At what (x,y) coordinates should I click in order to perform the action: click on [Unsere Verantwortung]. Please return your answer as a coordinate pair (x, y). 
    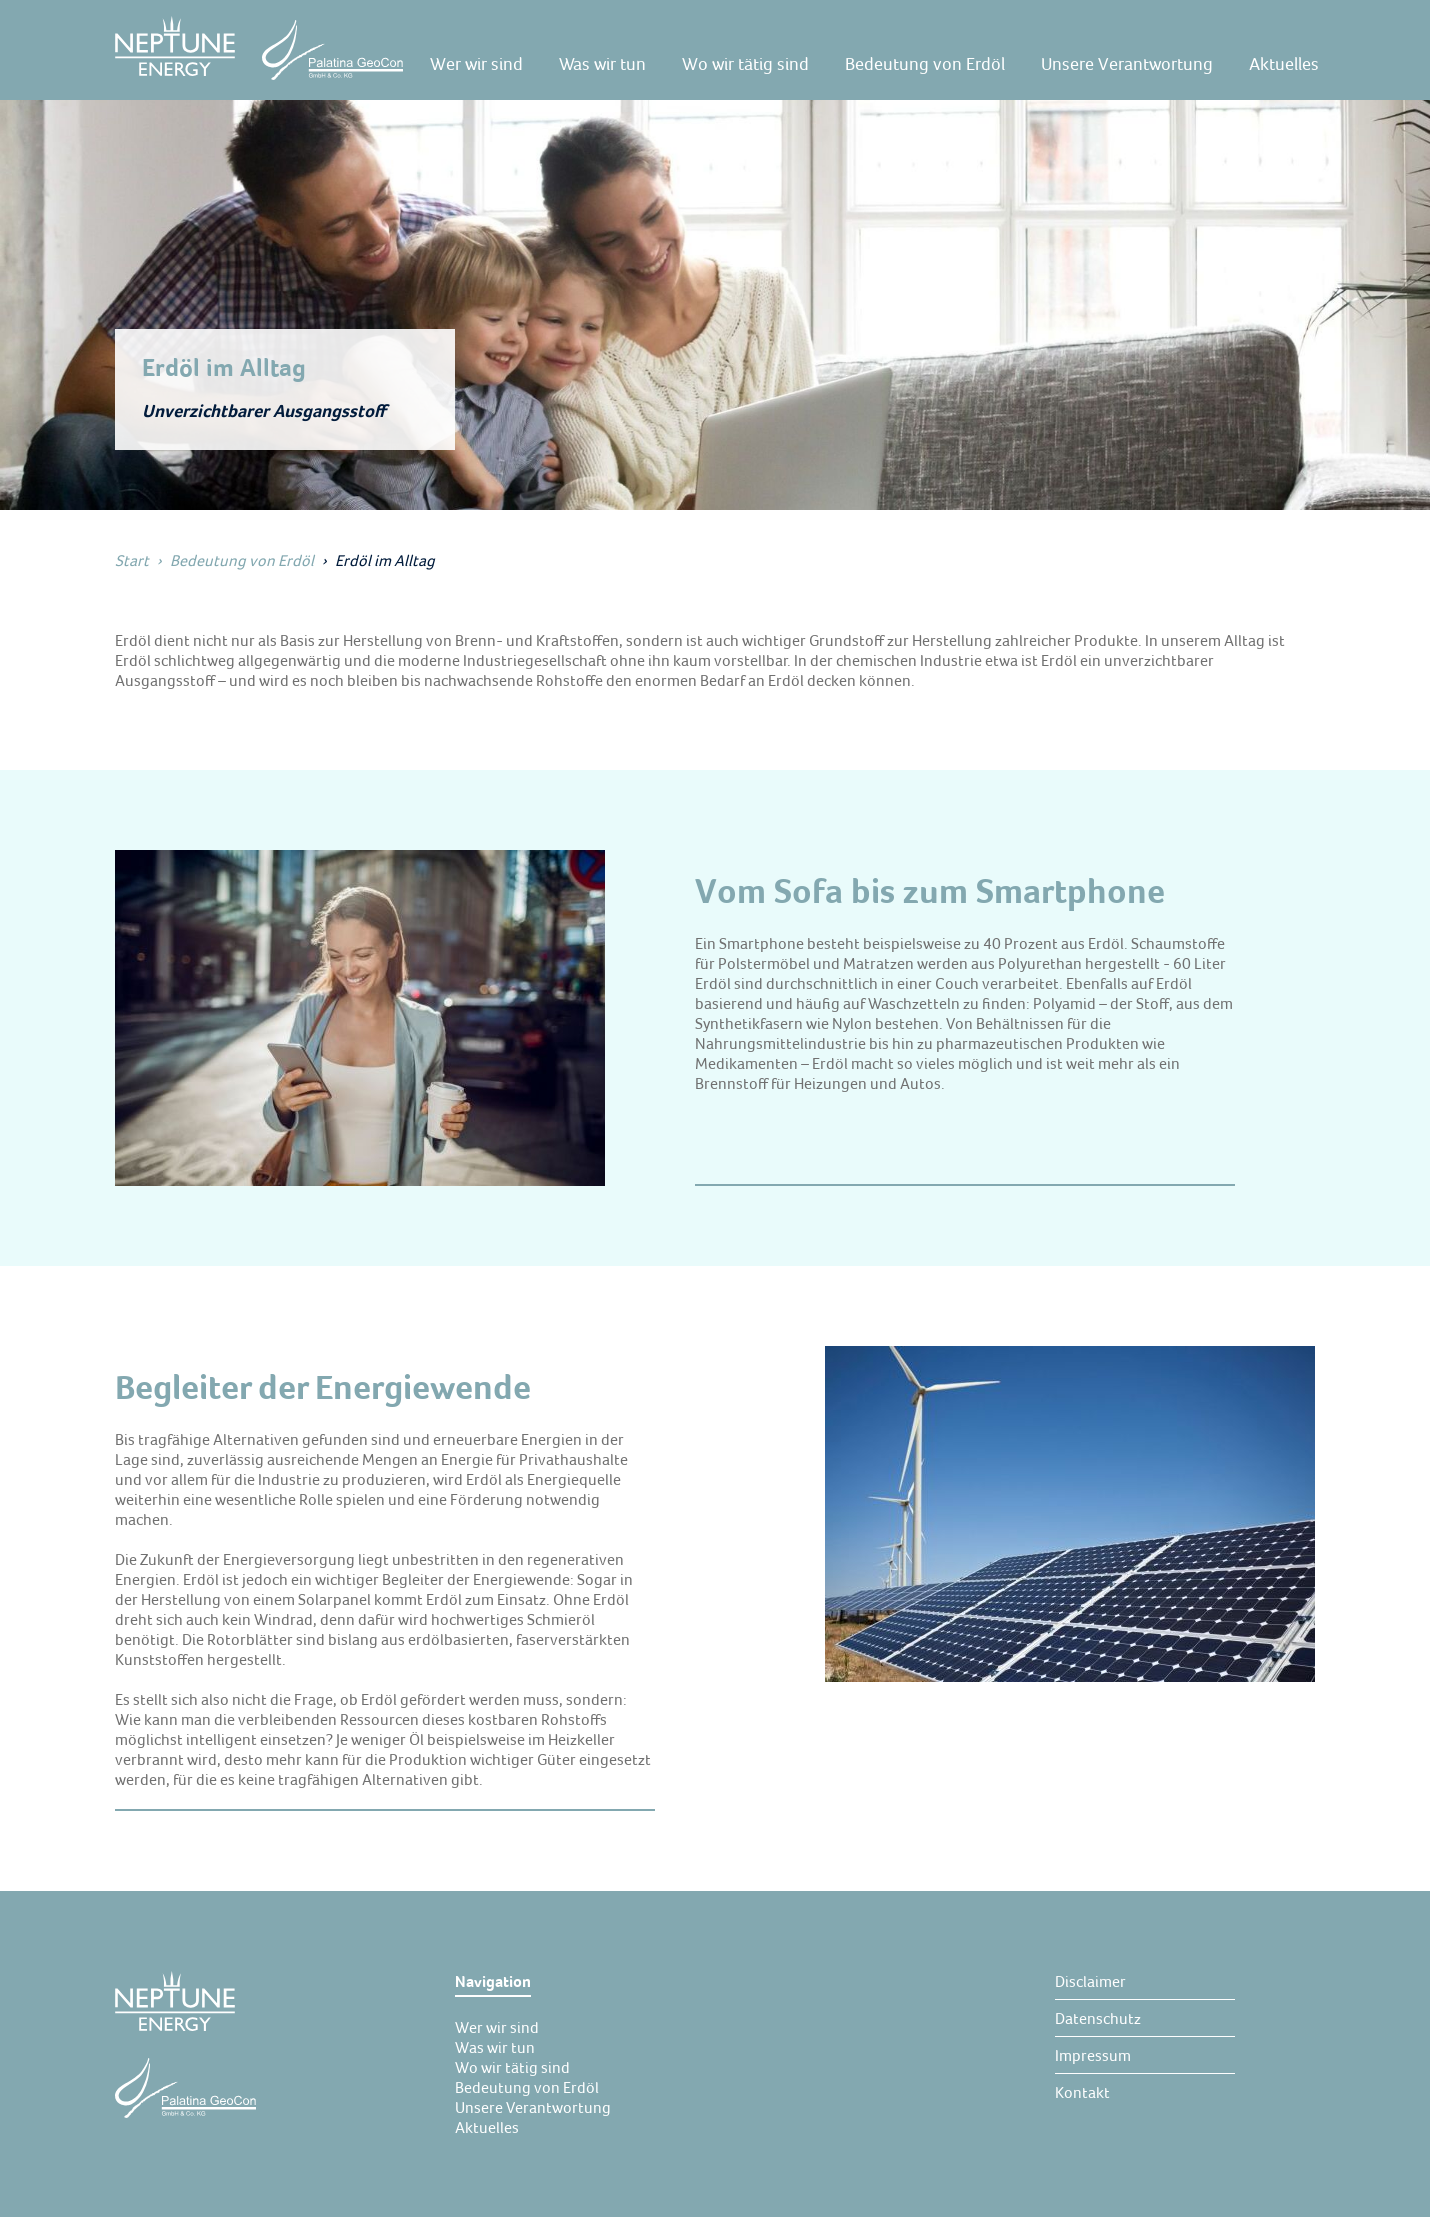
    Looking at the image, I should click on (1127, 64).